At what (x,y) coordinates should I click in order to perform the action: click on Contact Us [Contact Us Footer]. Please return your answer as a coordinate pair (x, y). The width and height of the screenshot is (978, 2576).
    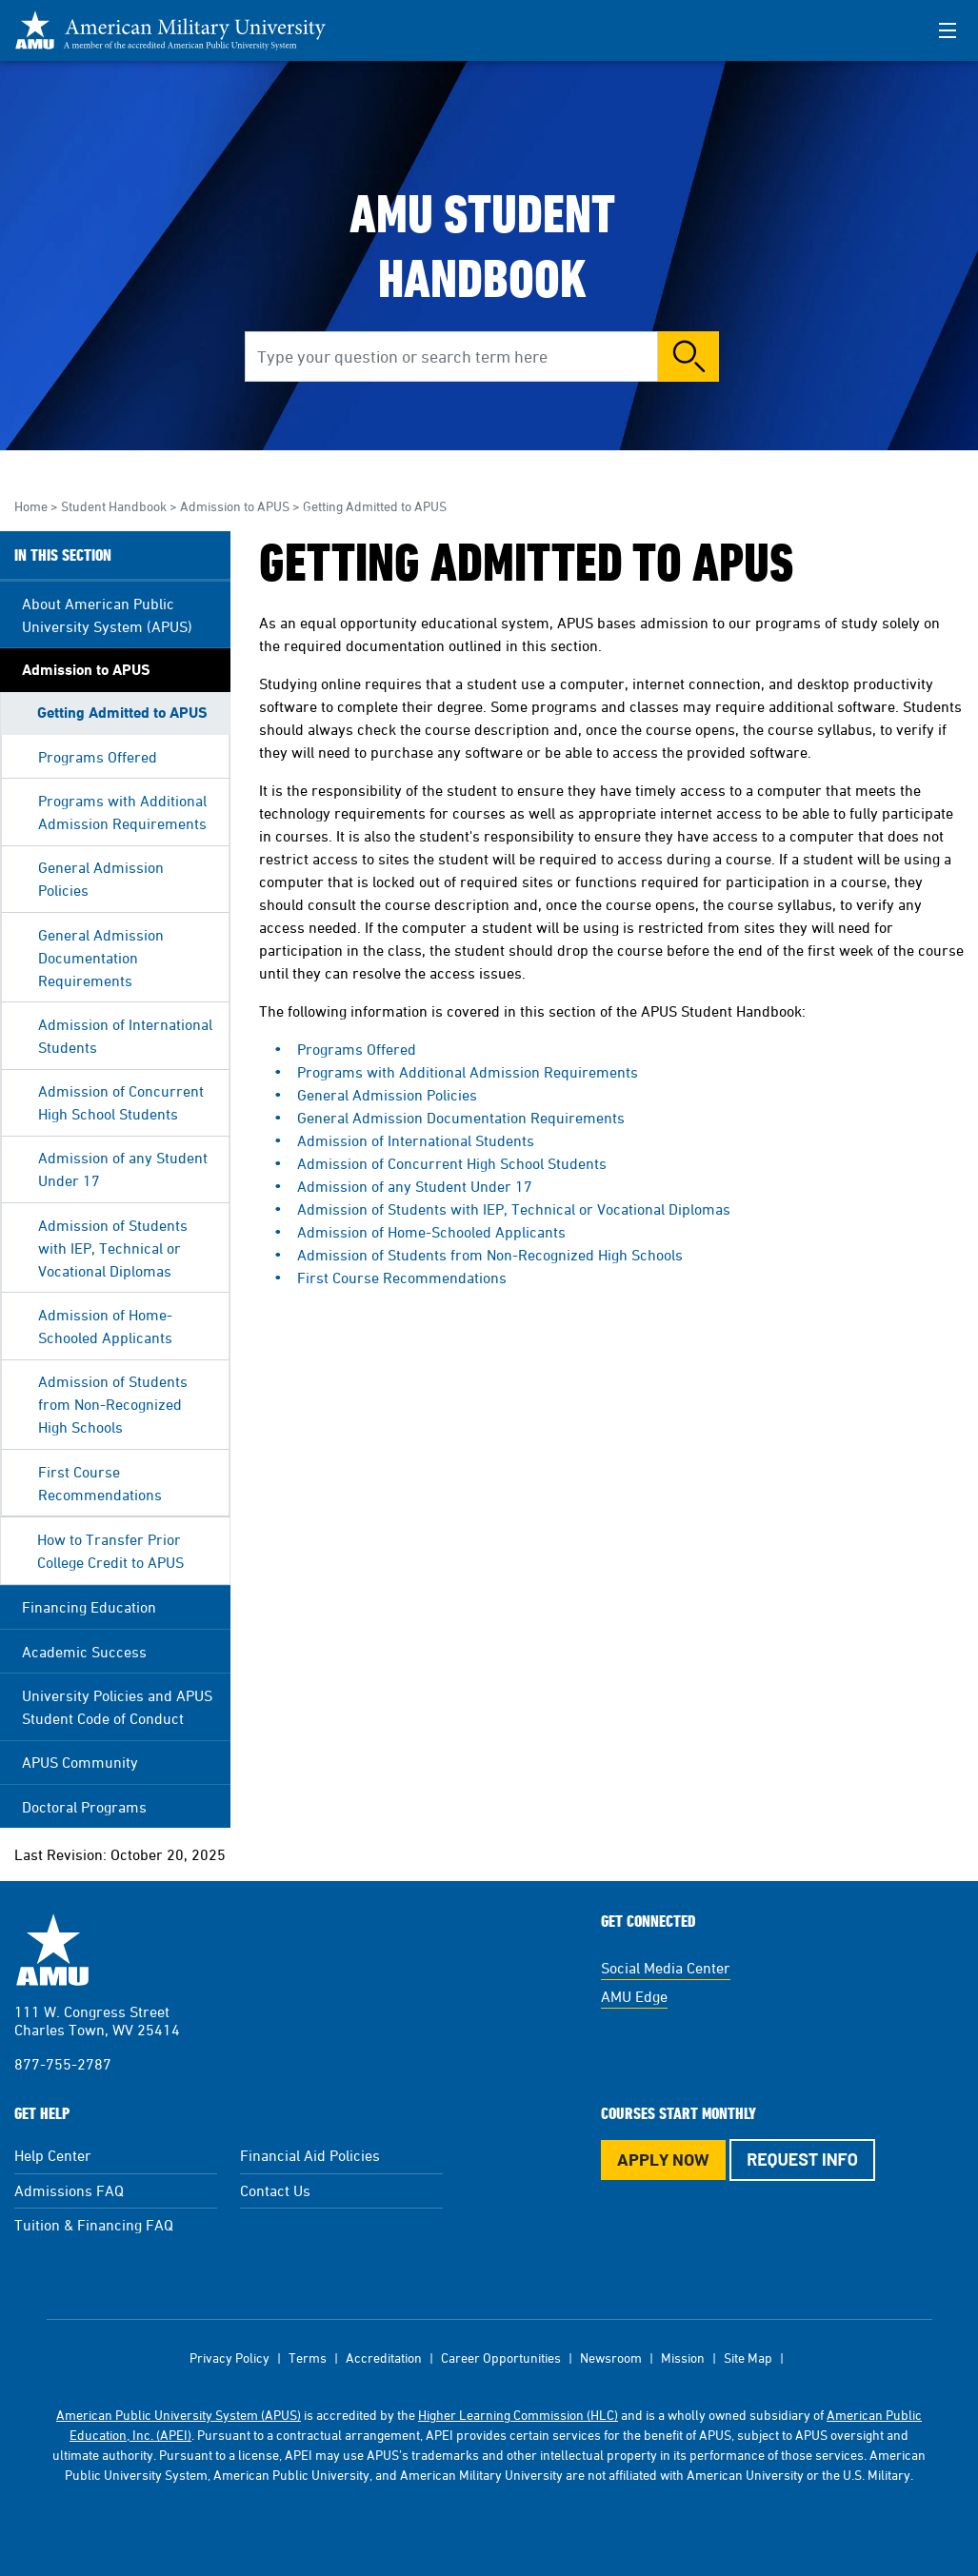
    Looking at the image, I should click on (275, 2190).